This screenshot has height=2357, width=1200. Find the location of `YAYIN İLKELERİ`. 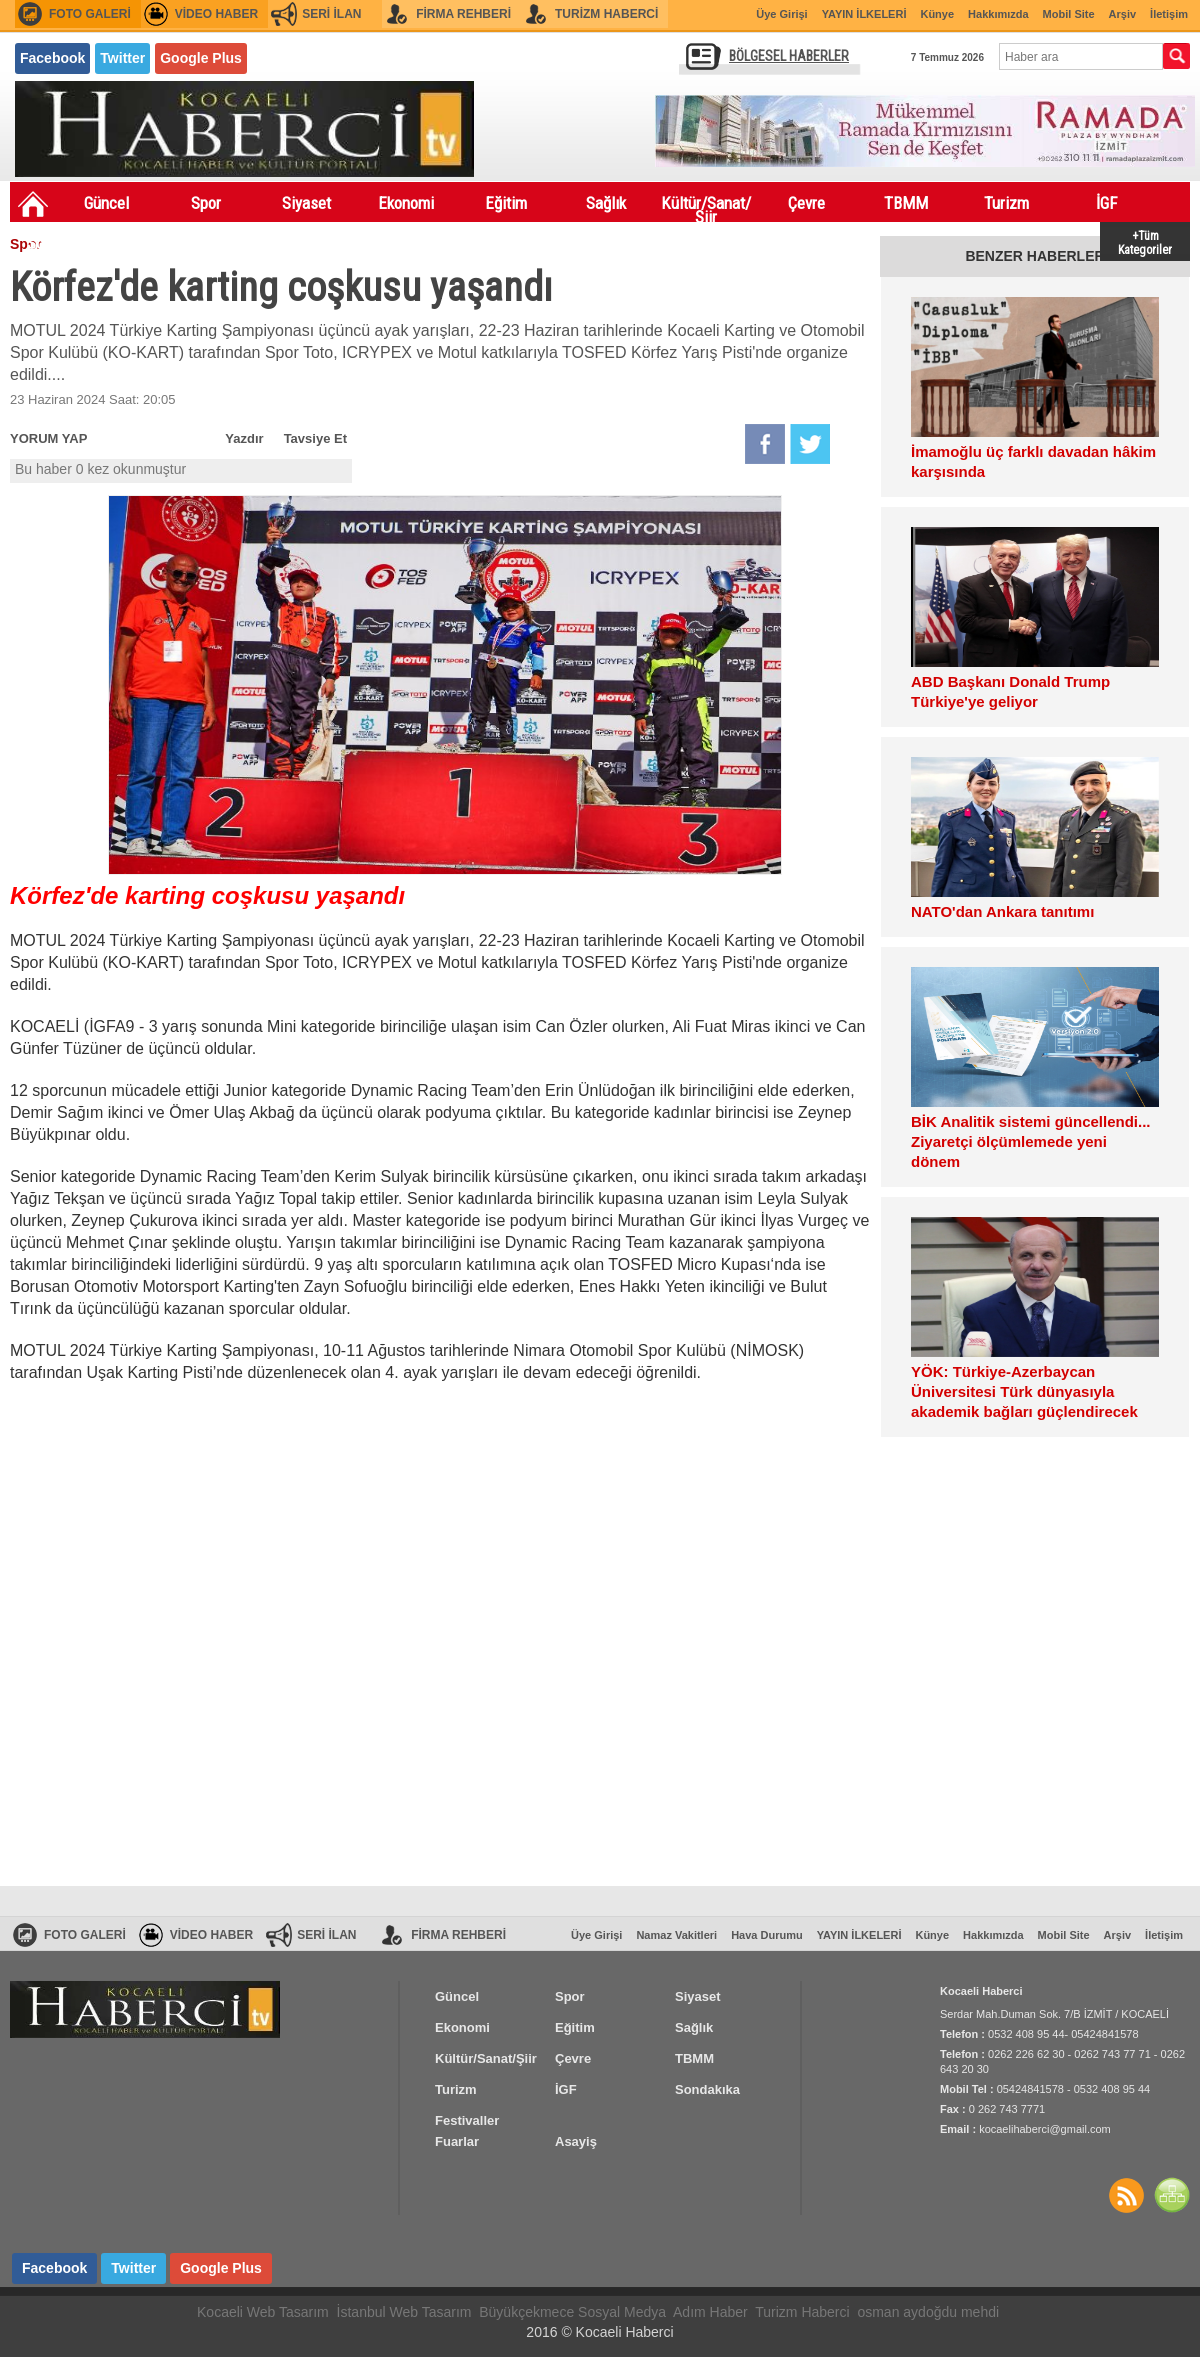

YAYIN İLKELERİ is located at coordinates (864, 14).